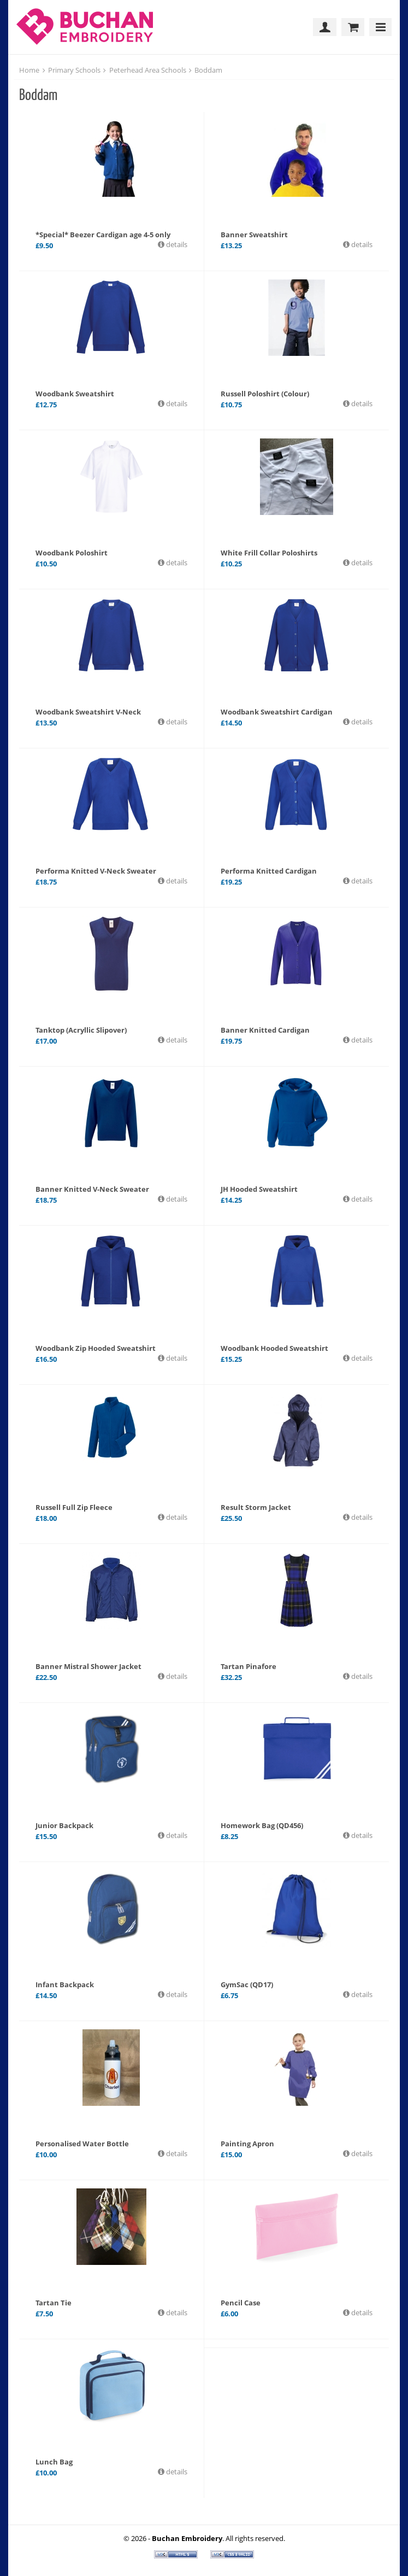 This screenshot has height=2576, width=408. Describe the element at coordinates (256, 1507) in the screenshot. I see `Result Storm Jacket` at that location.